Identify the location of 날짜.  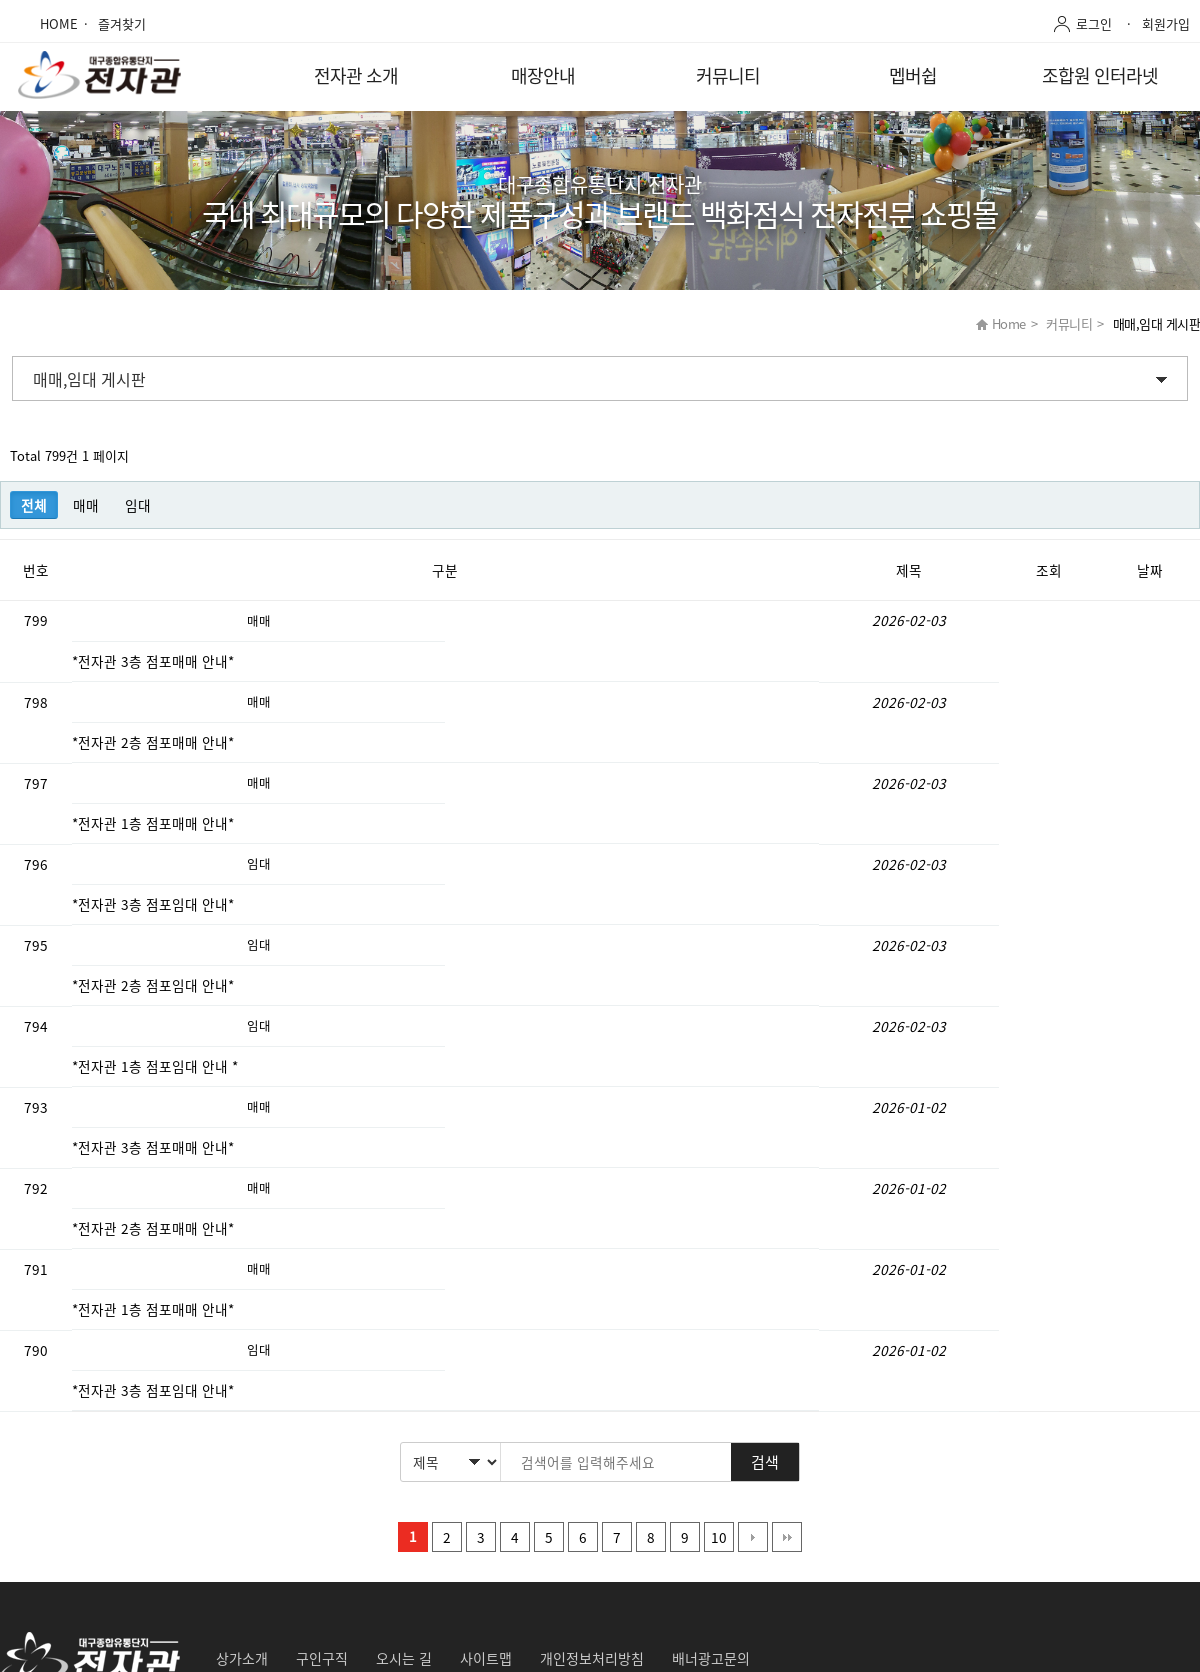
(1150, 570).